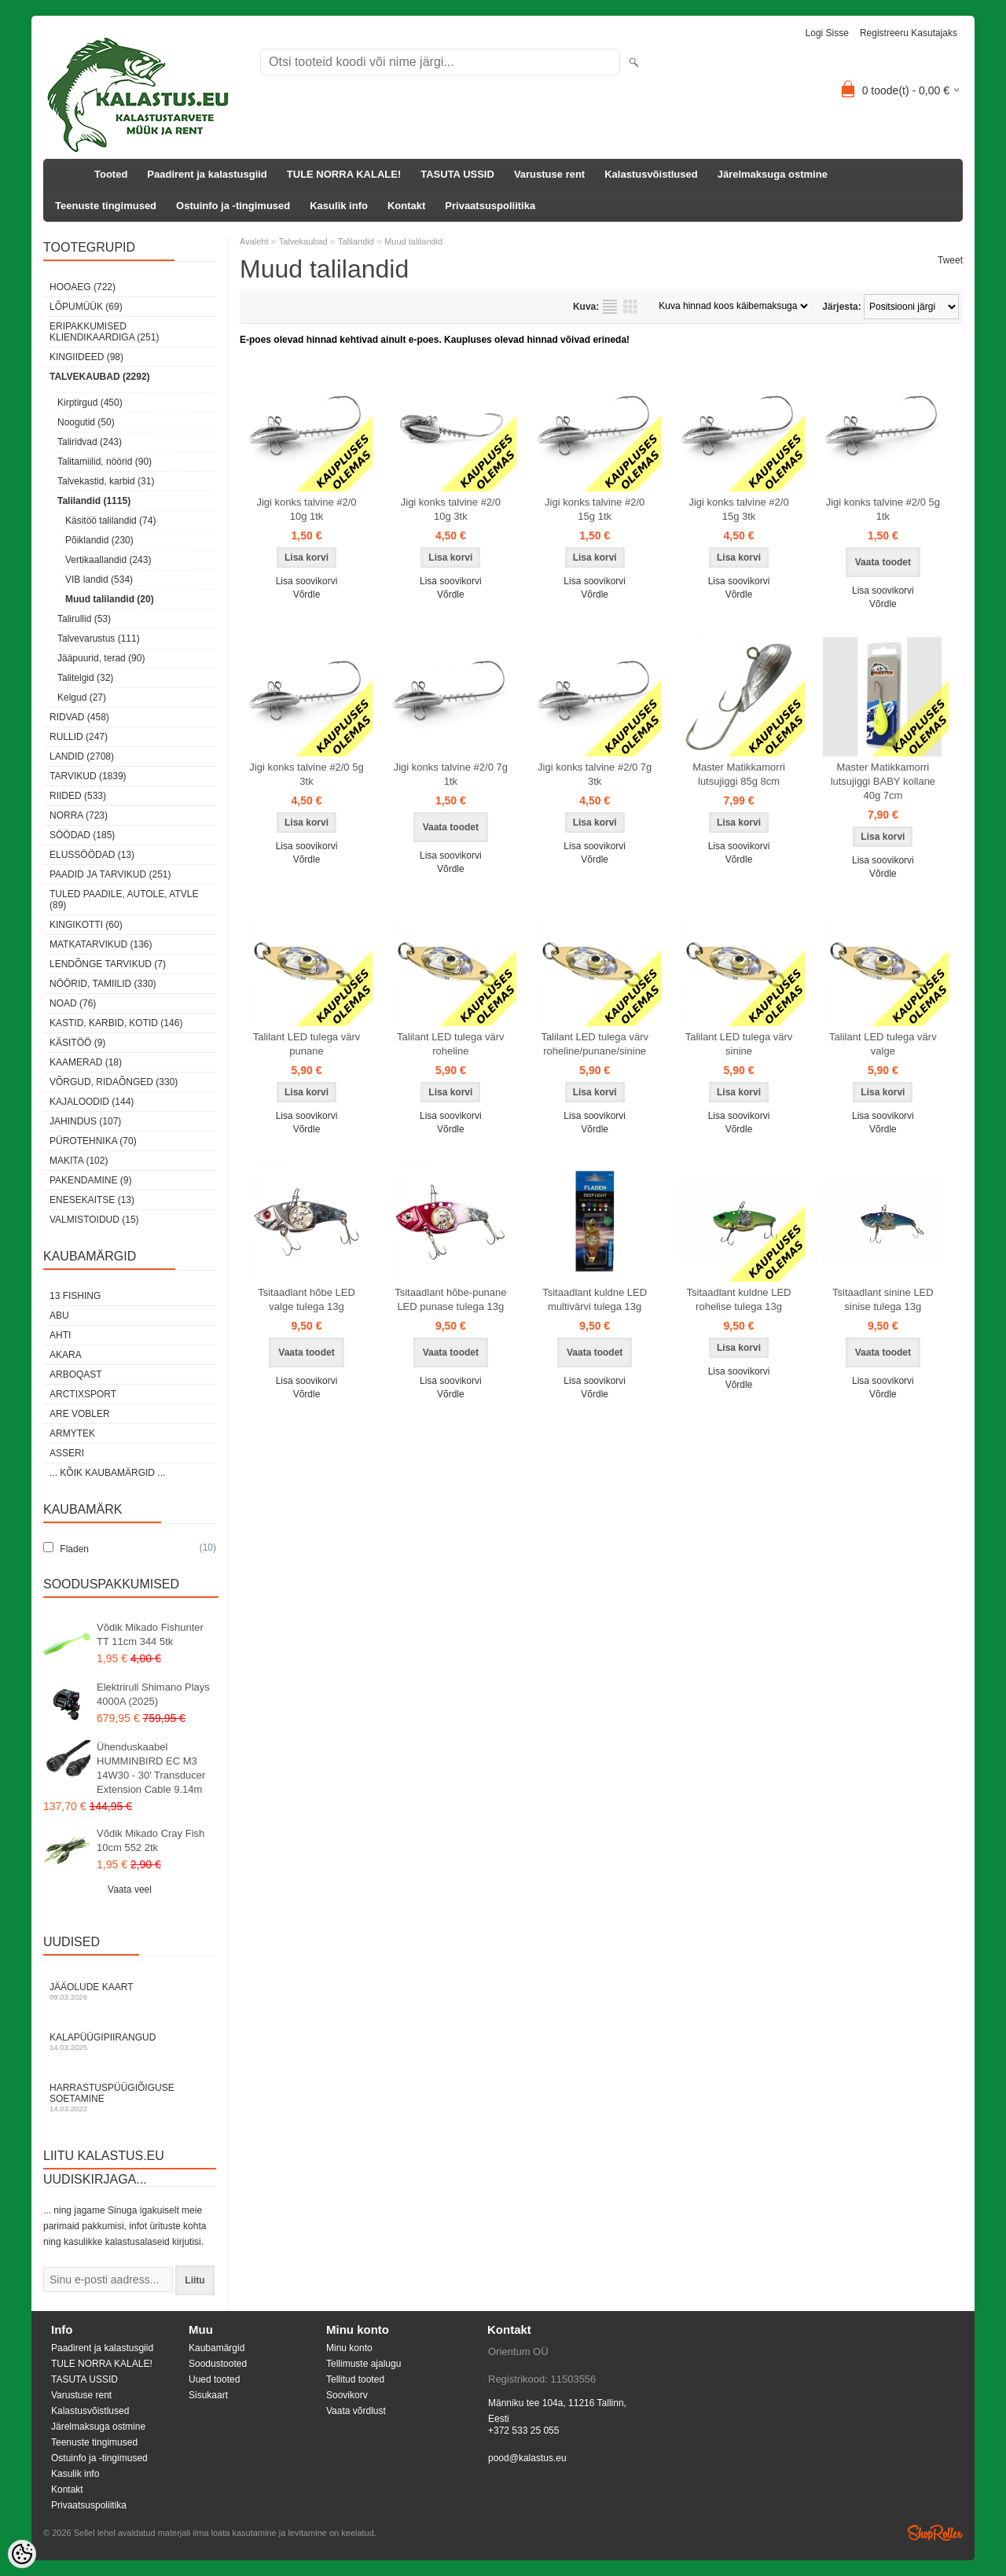  I want to click on Noad (76), so click(73, 1003).